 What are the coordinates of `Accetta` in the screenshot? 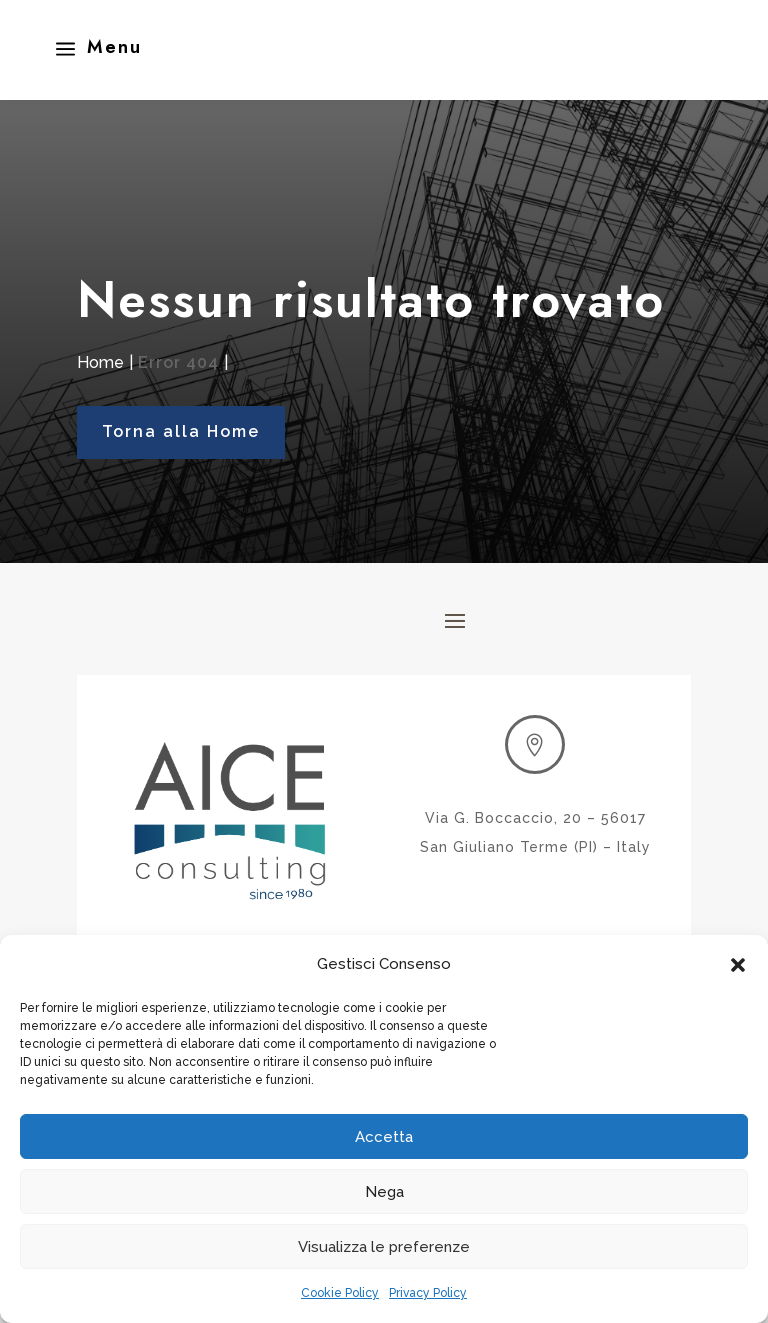 It's located at (384, 1137).